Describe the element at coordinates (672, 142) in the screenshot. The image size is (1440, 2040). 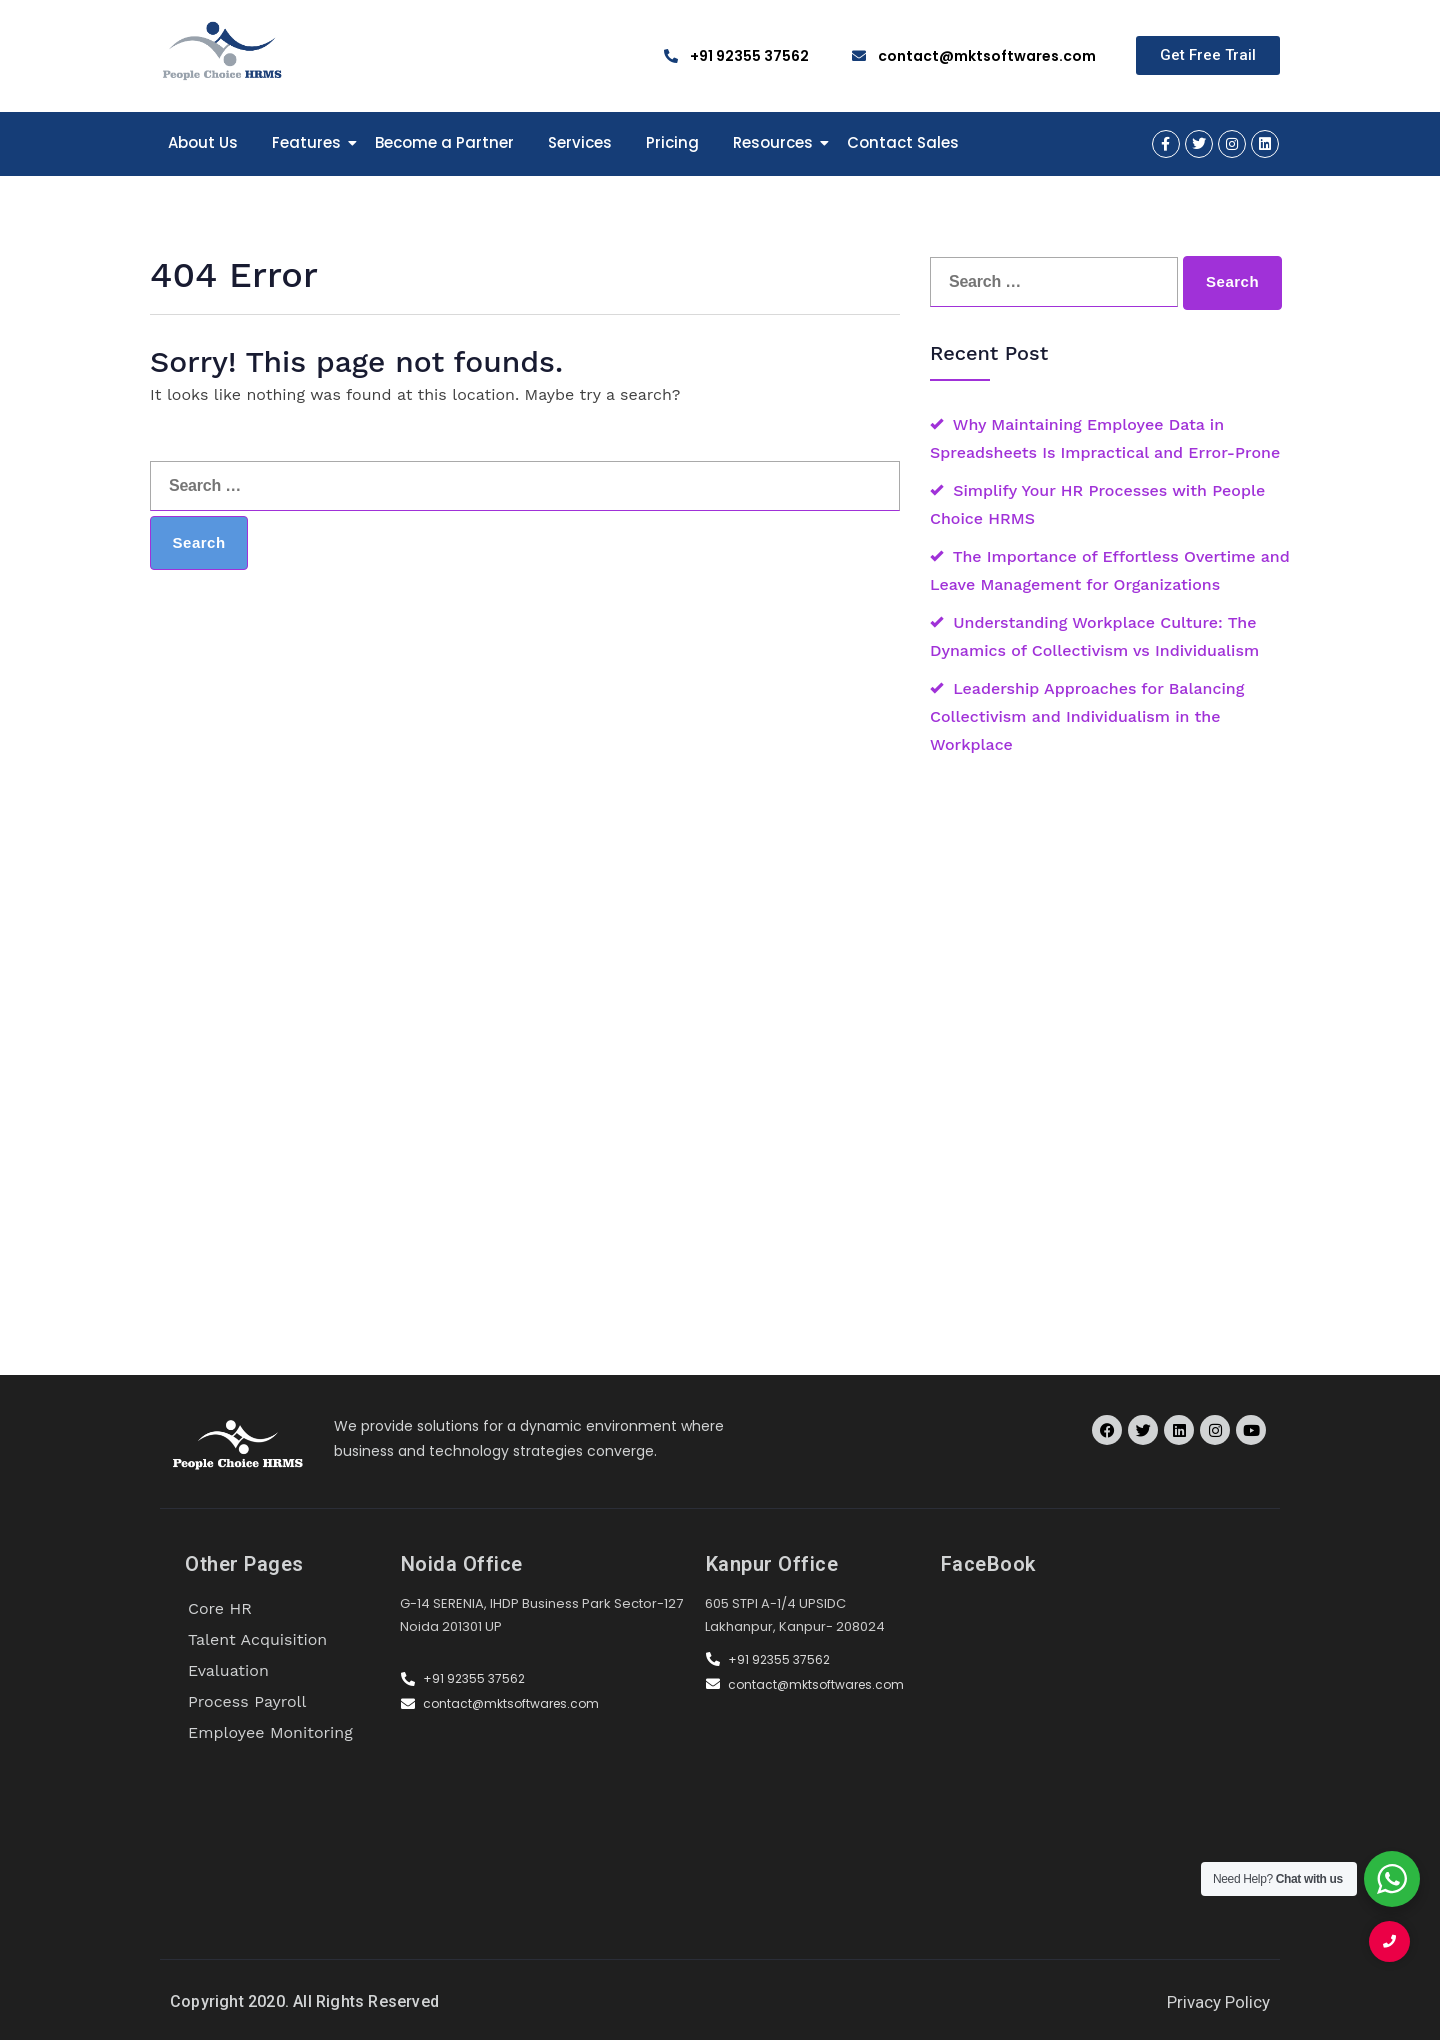
I see `Pricing` at that location.